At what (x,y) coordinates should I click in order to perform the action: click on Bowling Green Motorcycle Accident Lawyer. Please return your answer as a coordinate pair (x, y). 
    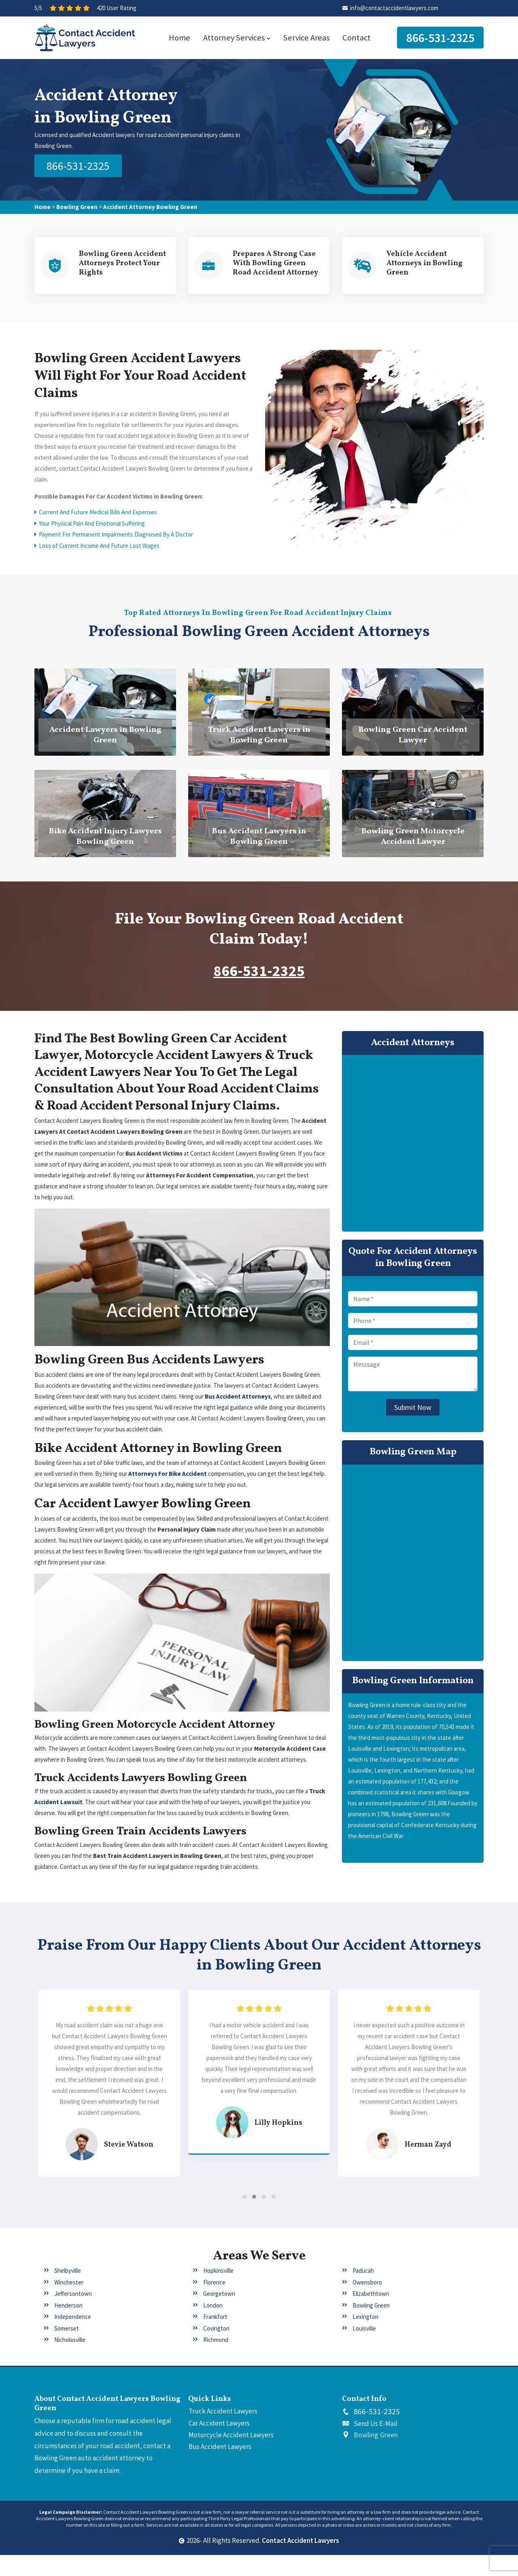
    Looking at the image, I should click on (413, 841).